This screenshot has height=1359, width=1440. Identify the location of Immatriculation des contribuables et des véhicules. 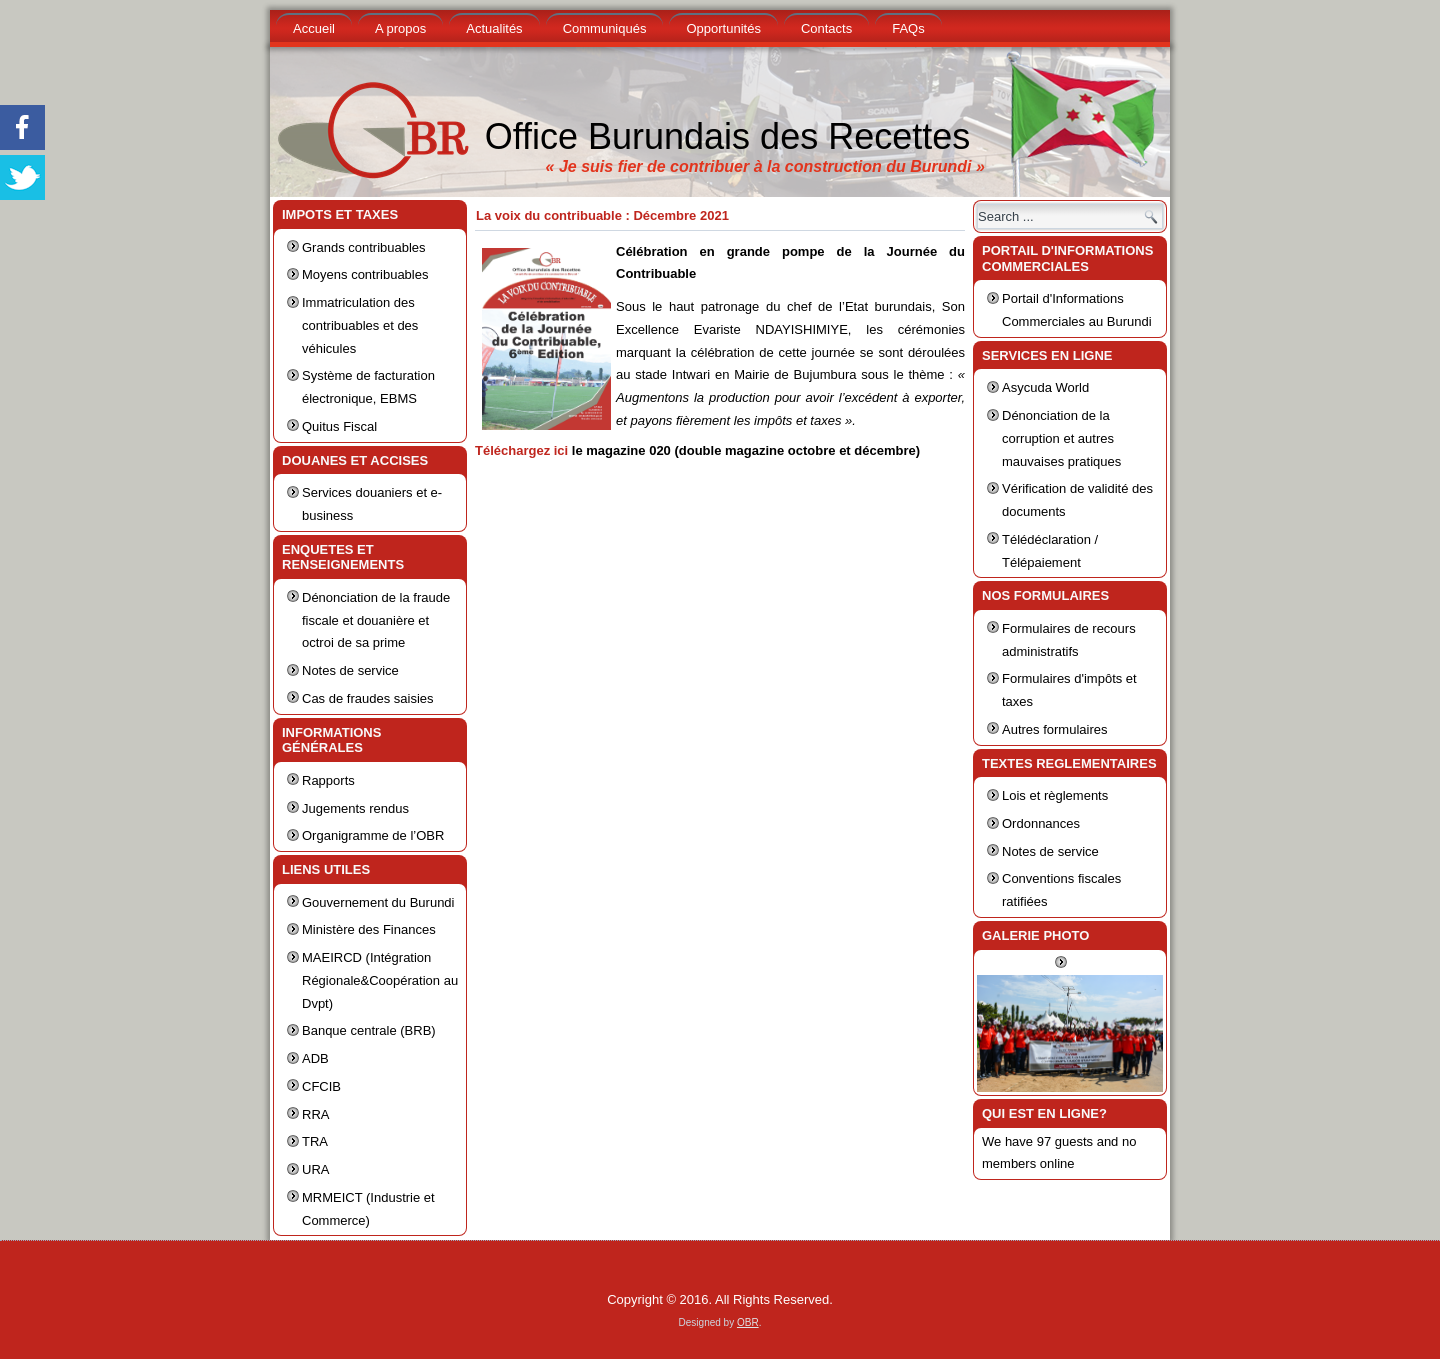
(360, 325).